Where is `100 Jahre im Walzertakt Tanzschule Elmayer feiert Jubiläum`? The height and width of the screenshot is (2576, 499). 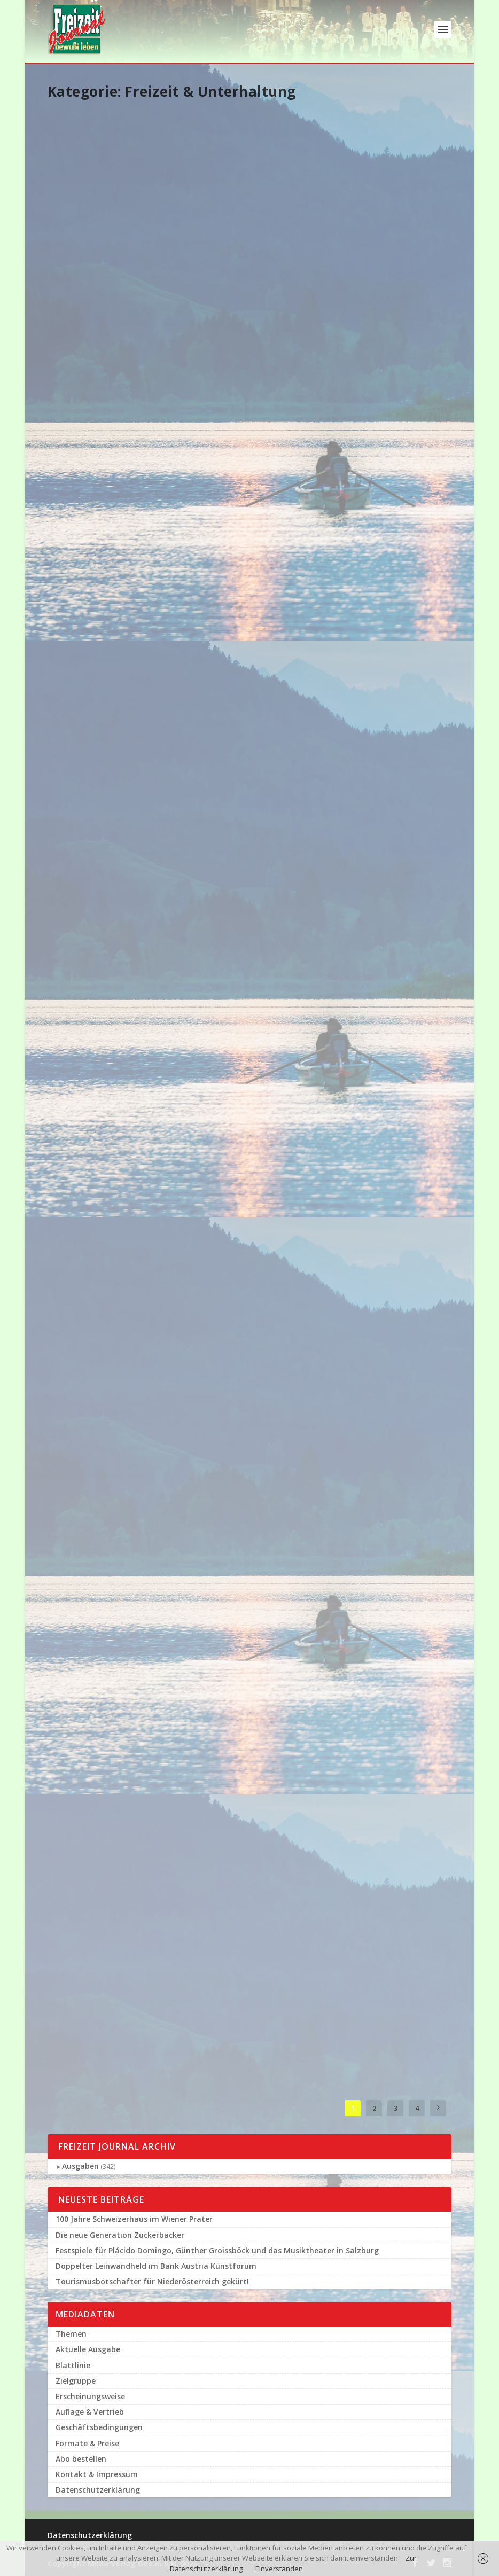 100 Jahre im Walzertakt Tanzschule Elmayer feiert Jubiläum is located at coordinates (247, 611).